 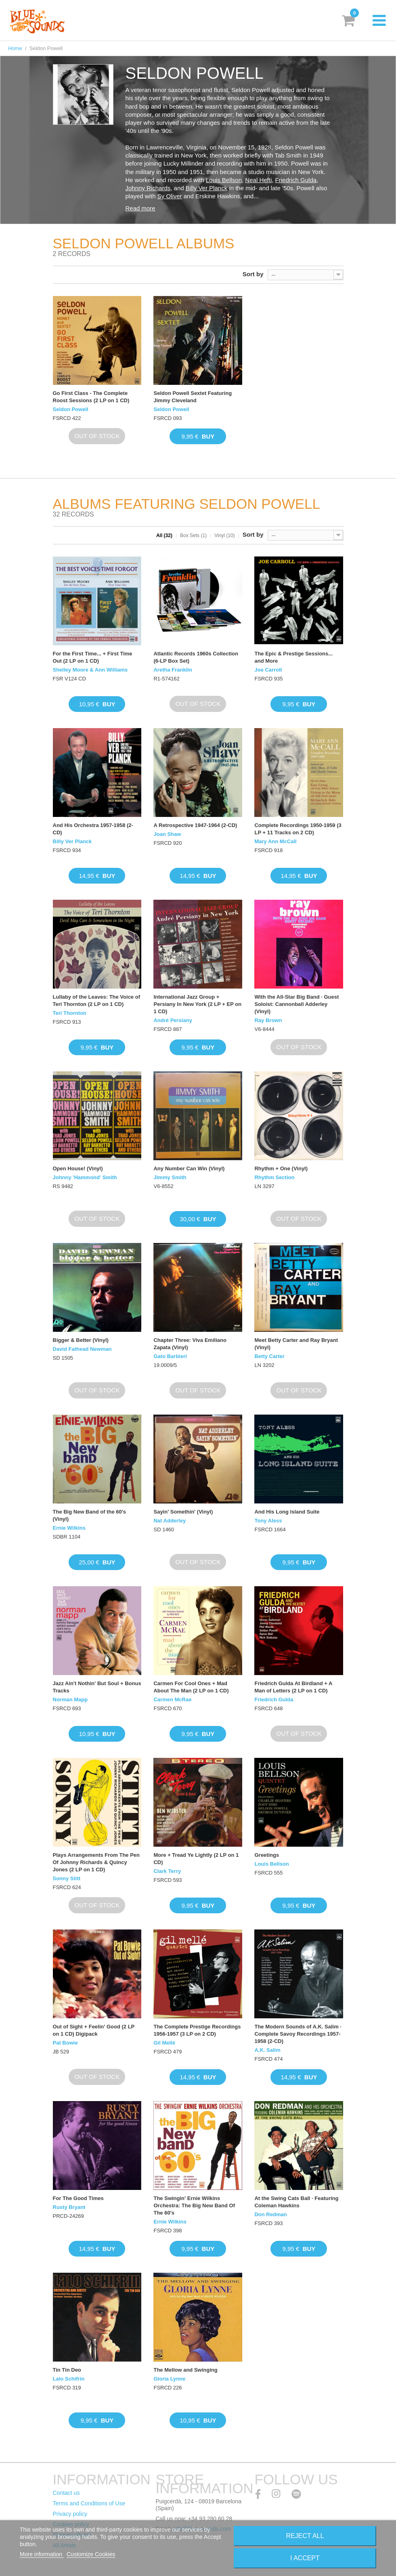 What do you see at coordinates (195, 657) in the screenshot?
I see `Atlantic Records 1960s Collection (6-LP Box Set)` at bounding box center [195, 657].